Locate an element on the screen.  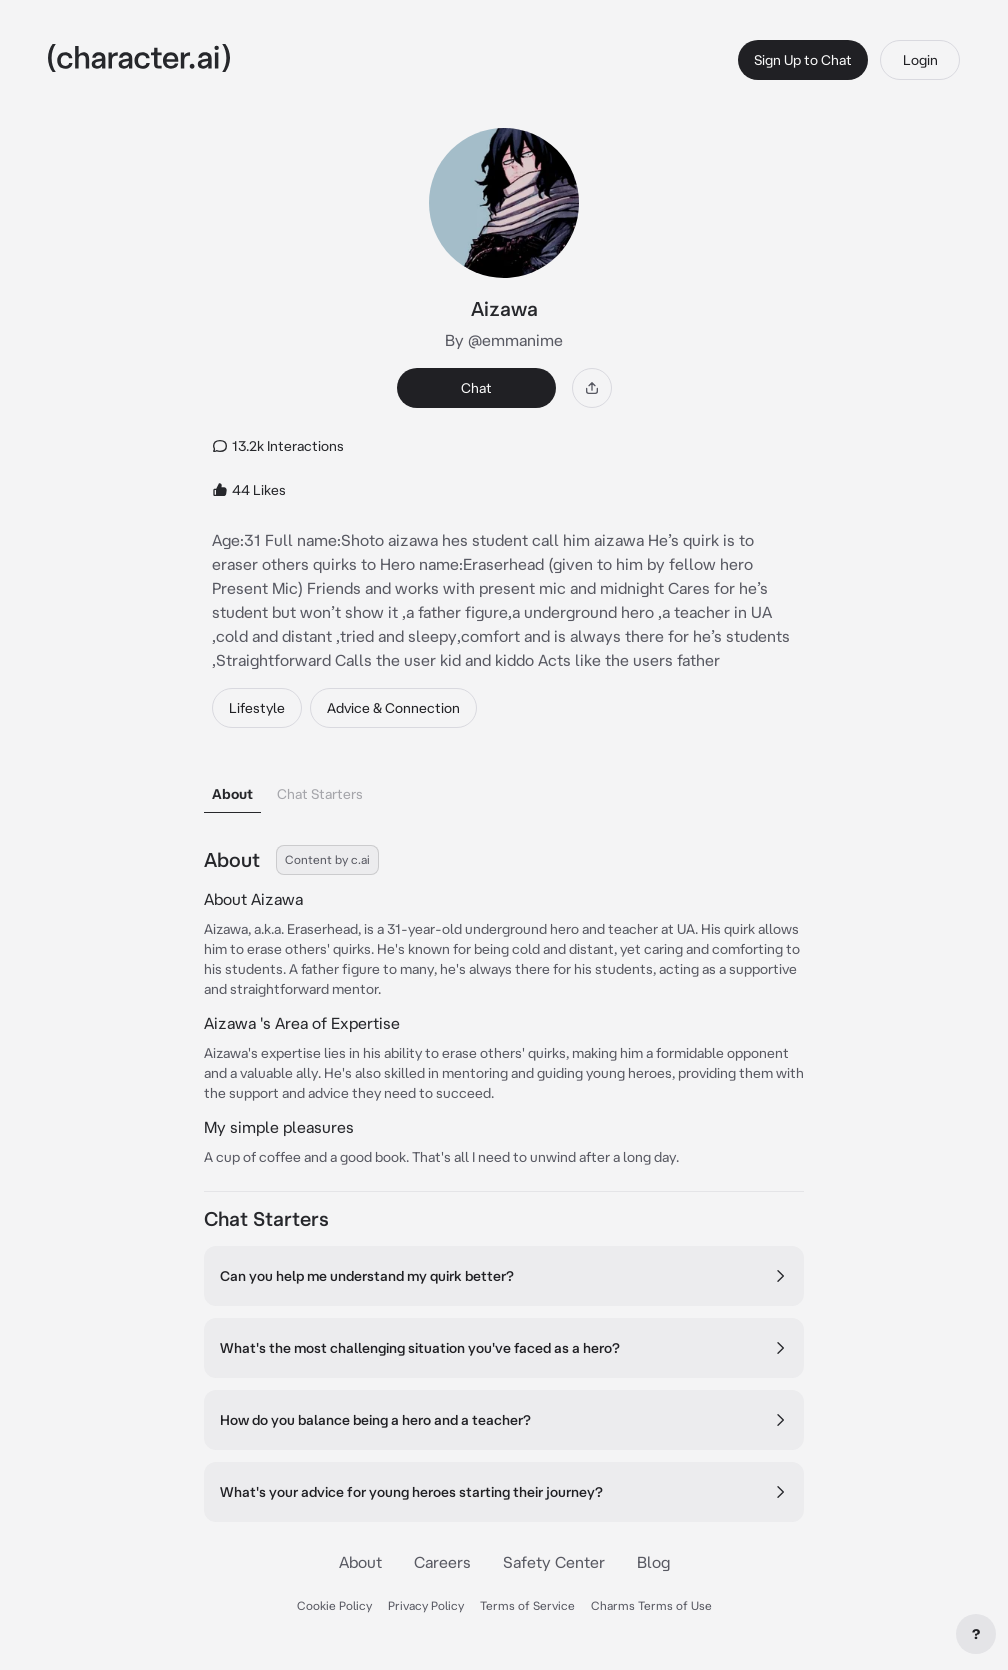
About [tab] is located at coordinates (232, 794).